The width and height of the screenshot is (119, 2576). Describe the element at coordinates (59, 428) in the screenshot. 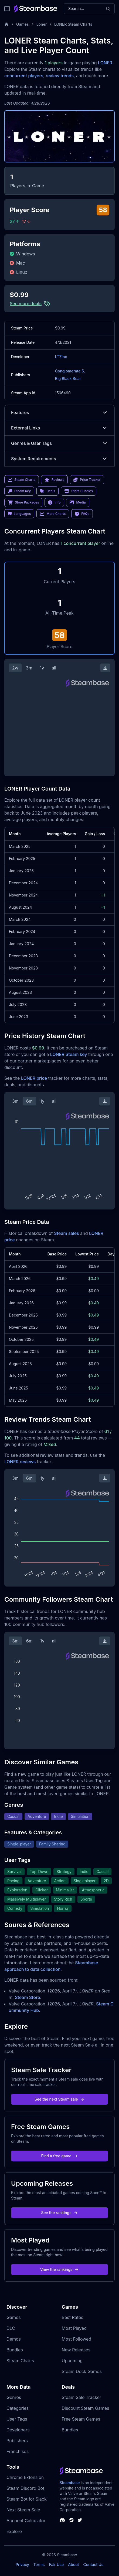

I see `External Links` at that location.